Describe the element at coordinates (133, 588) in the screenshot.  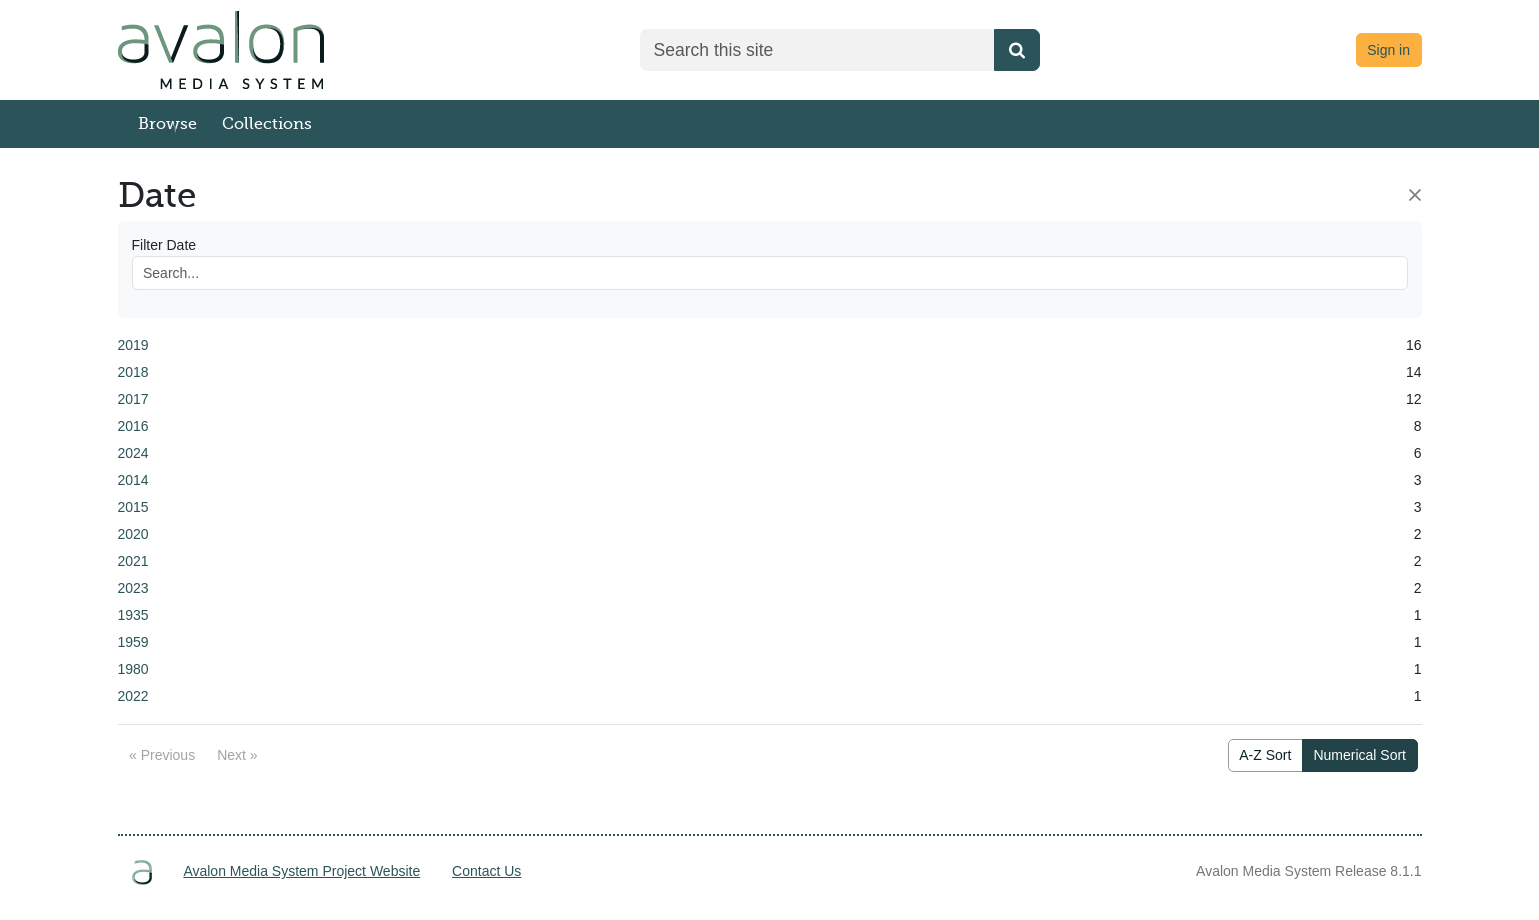
I see `2023` at that location.